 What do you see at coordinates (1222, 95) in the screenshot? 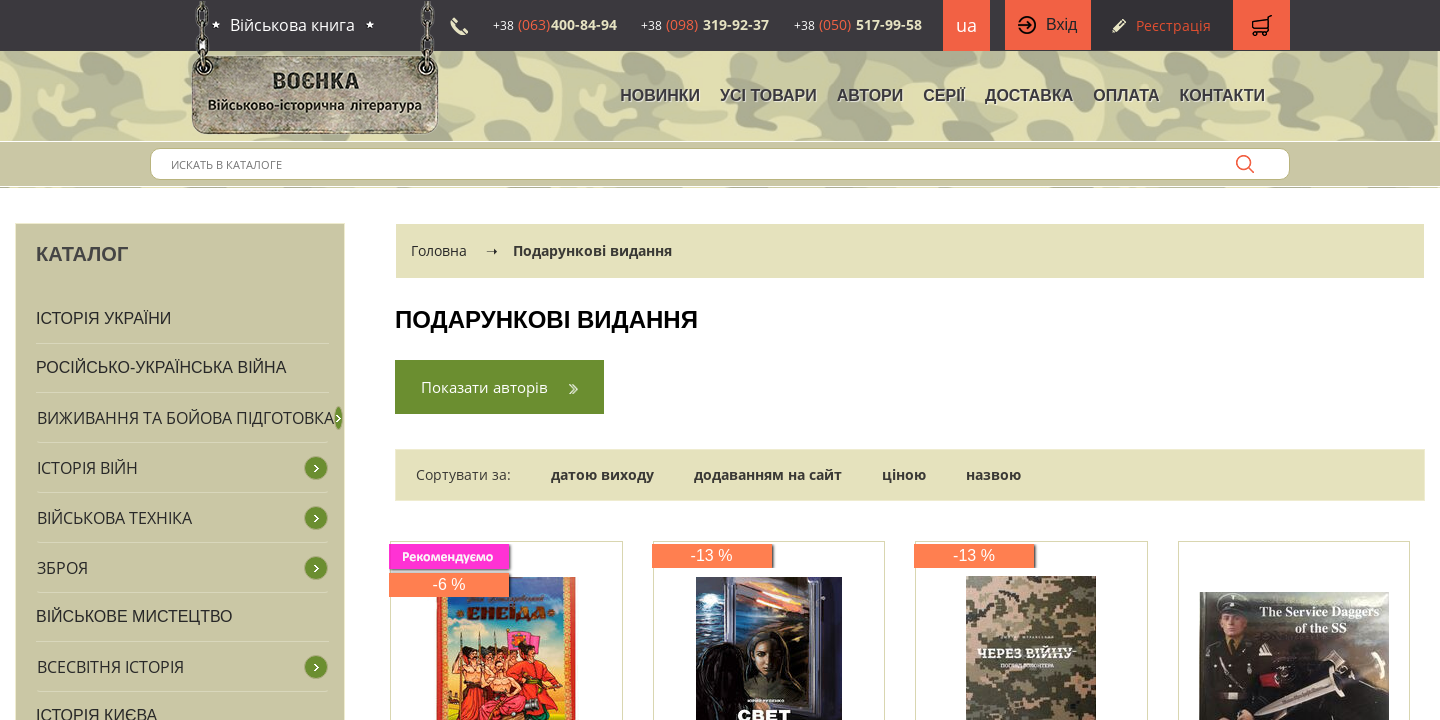
I see `Контакти` at bounding box center [1222, 95].